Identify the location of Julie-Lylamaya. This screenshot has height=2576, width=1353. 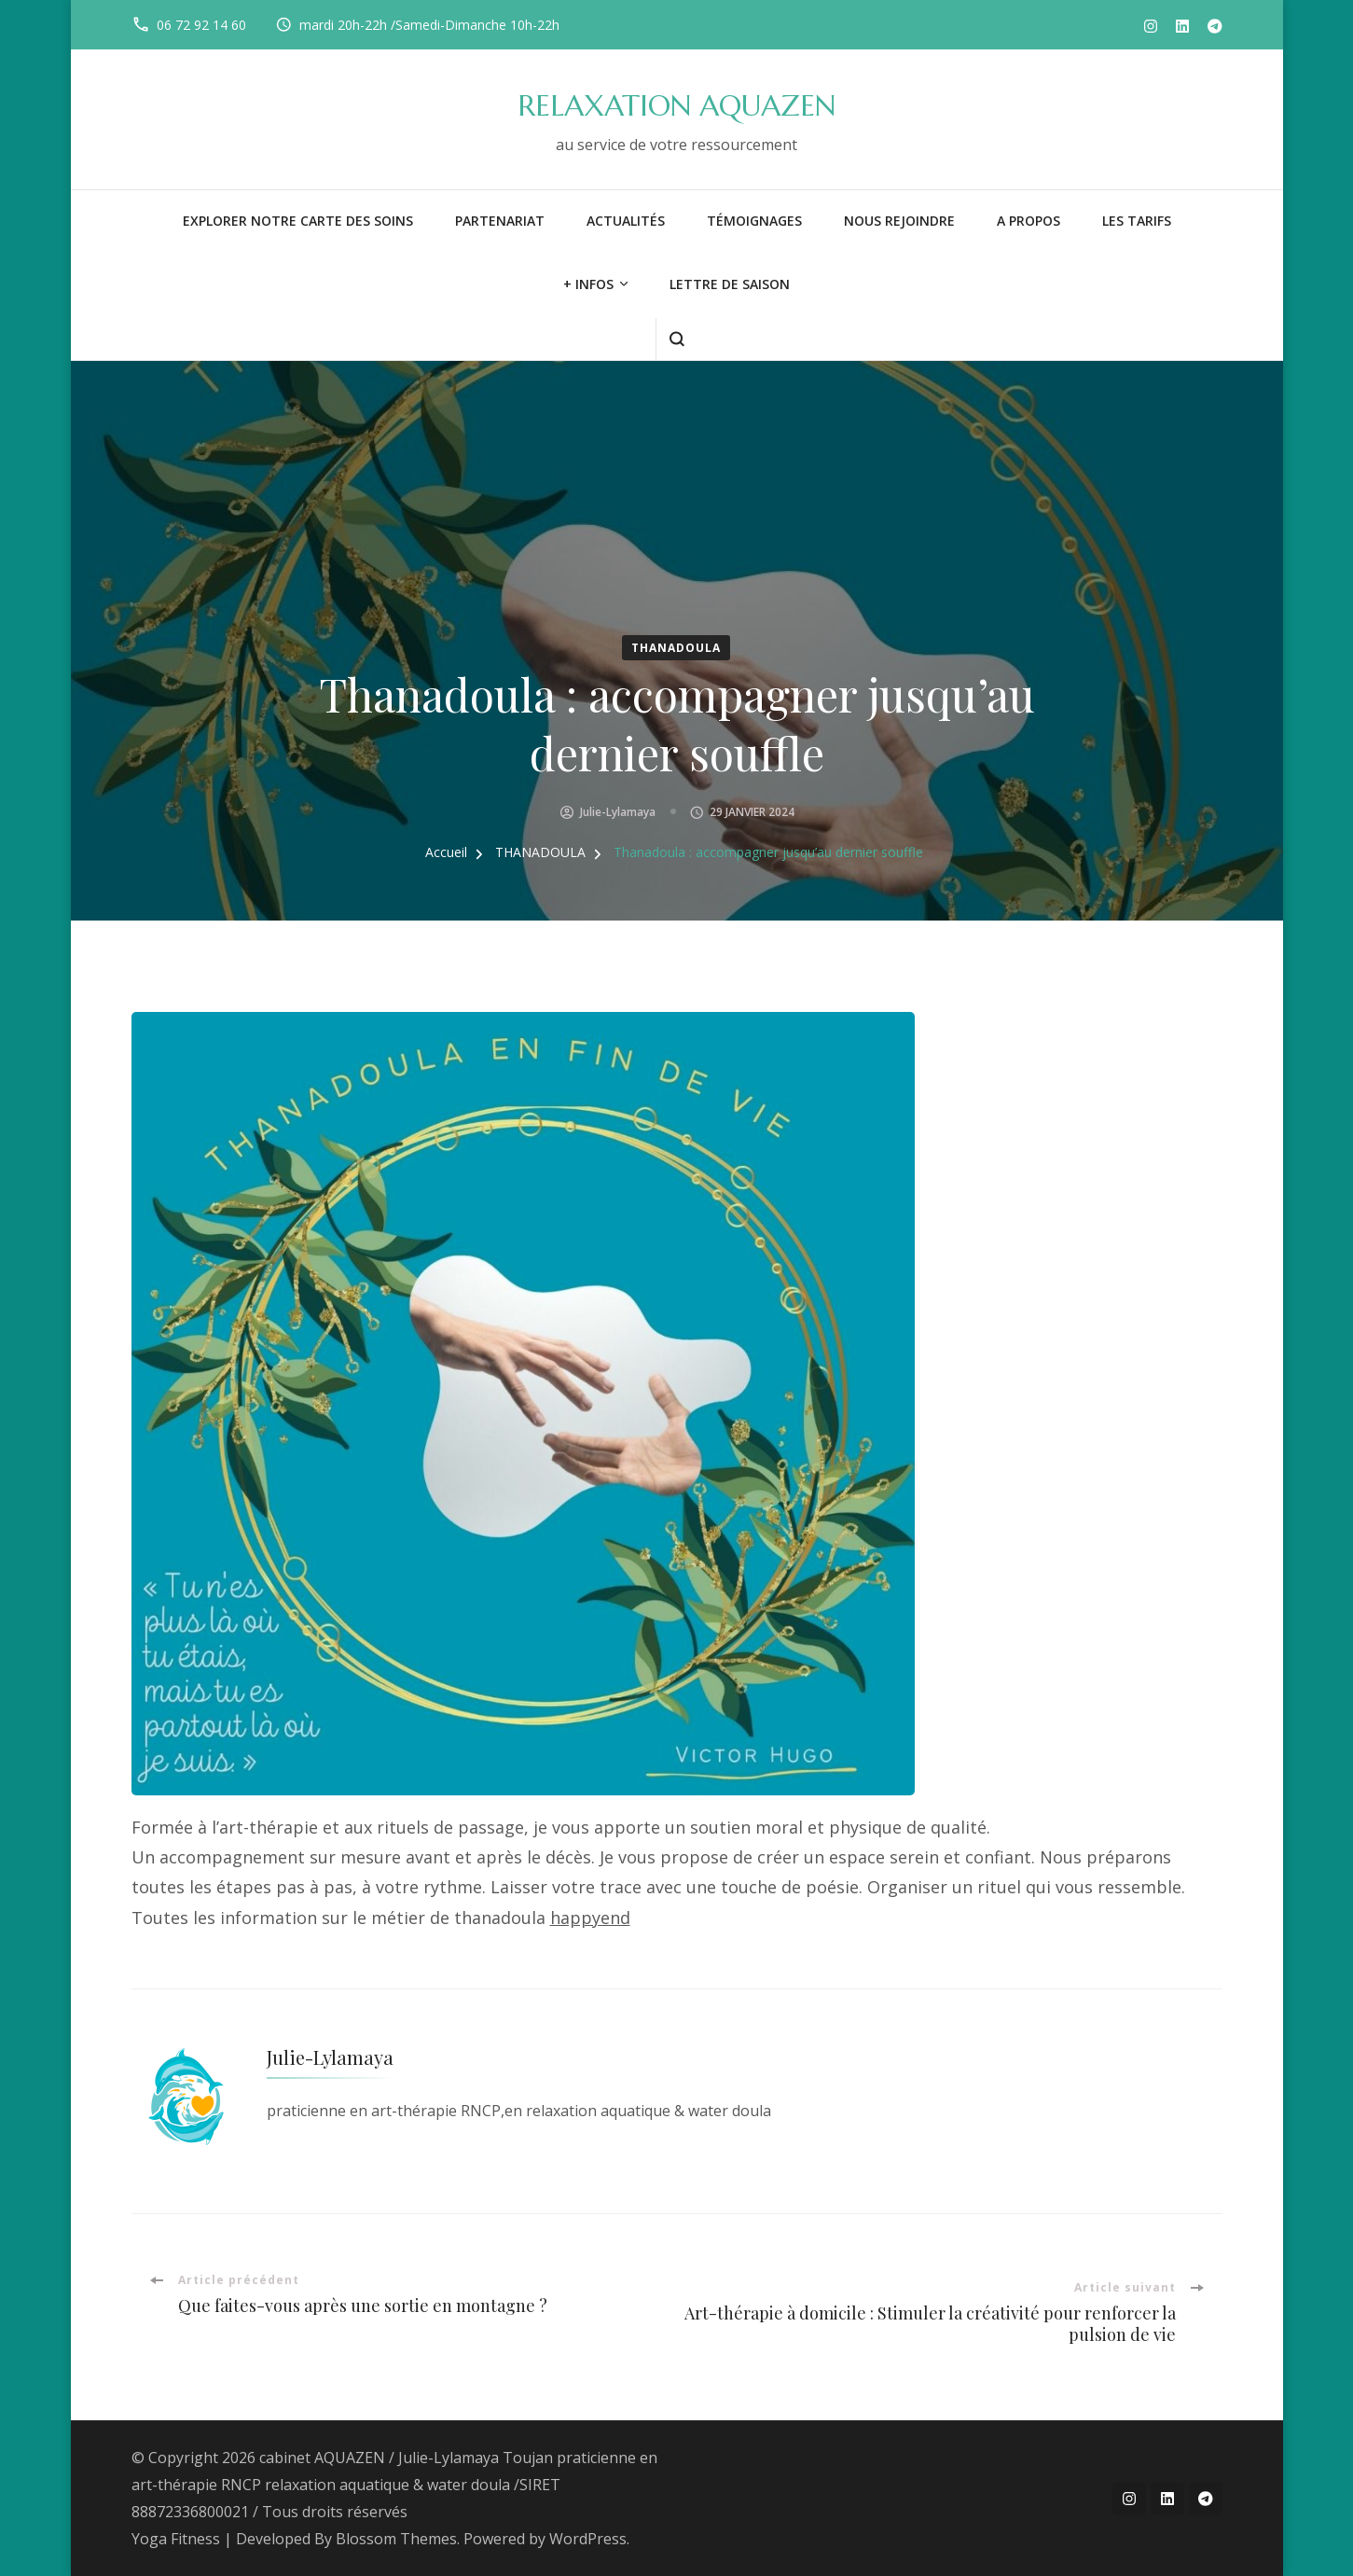
(618, 812).